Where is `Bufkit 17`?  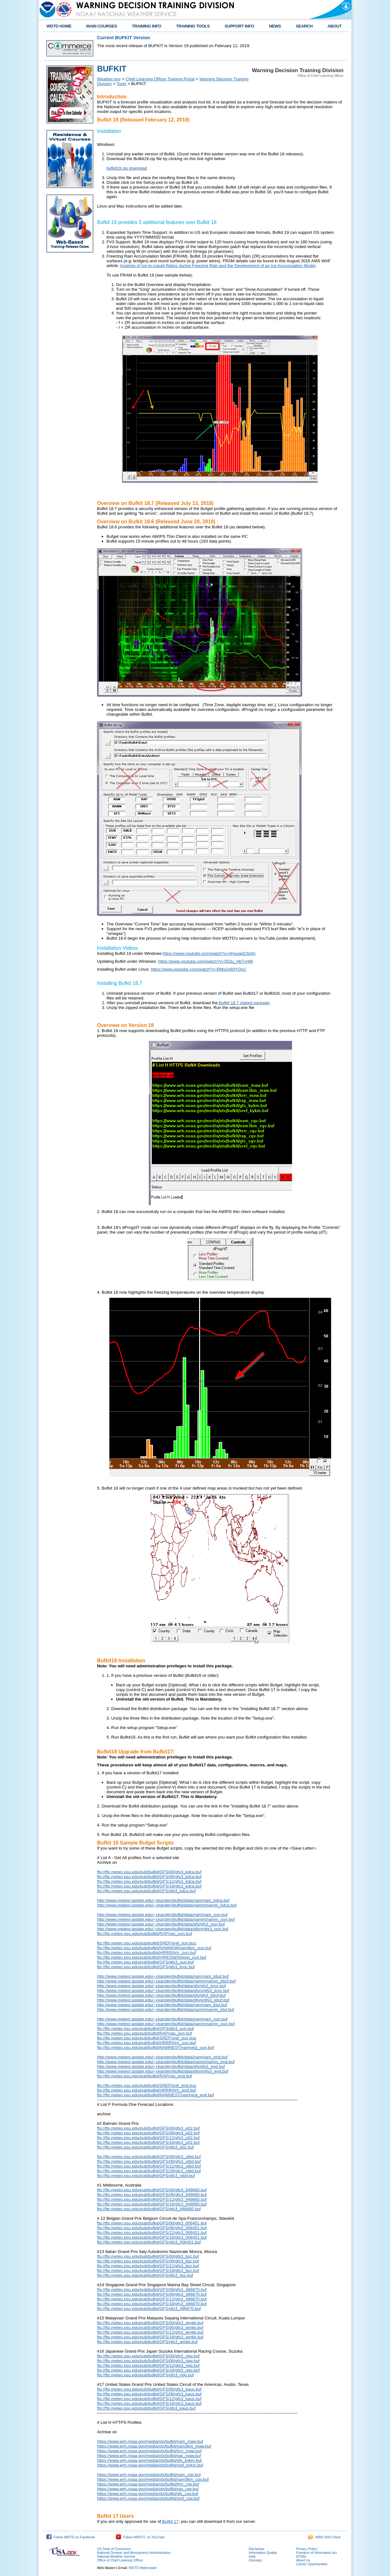 Bufkit 17 is located at coordinates (170, 2521).